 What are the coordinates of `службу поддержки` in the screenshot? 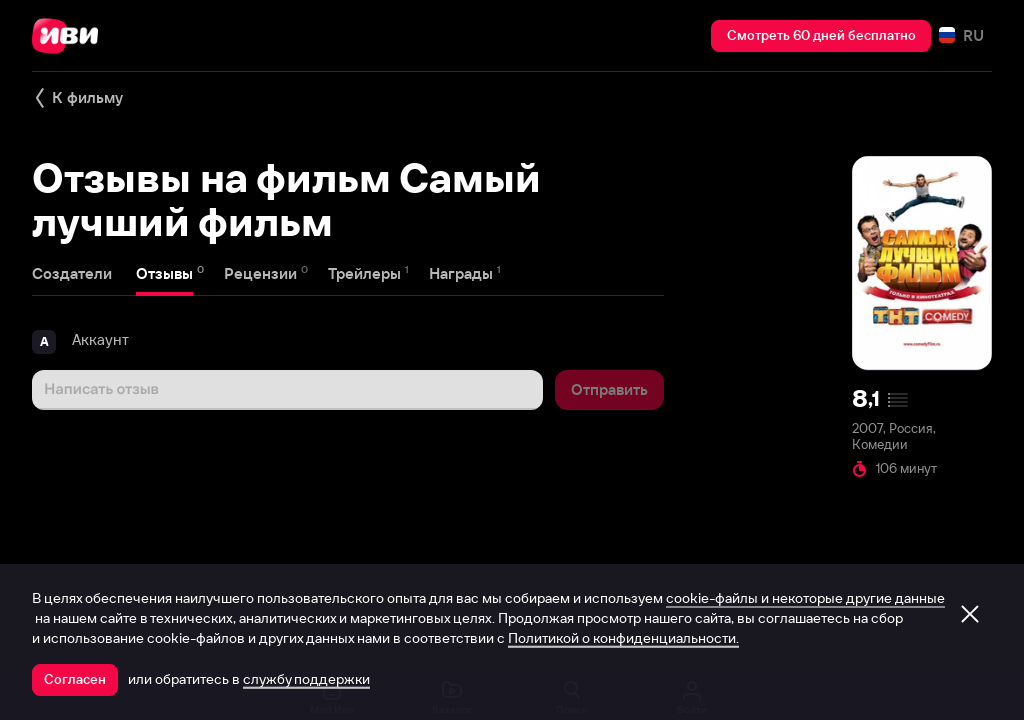 It's located at (306, 679).